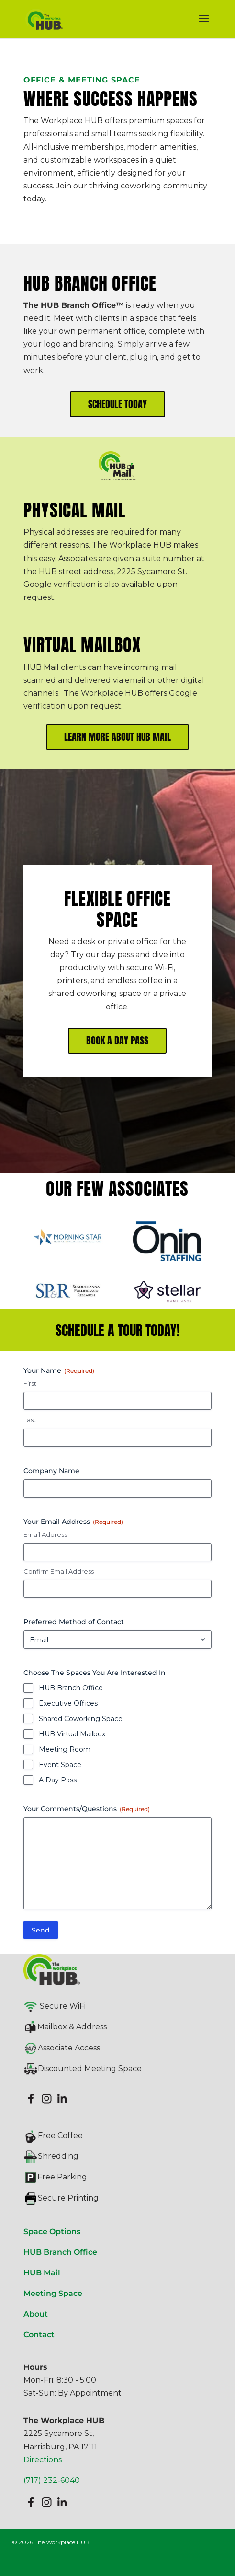 The image size is (235, 2576). I want to click on HUB Virtual Mailbox, so click(72, 1734).